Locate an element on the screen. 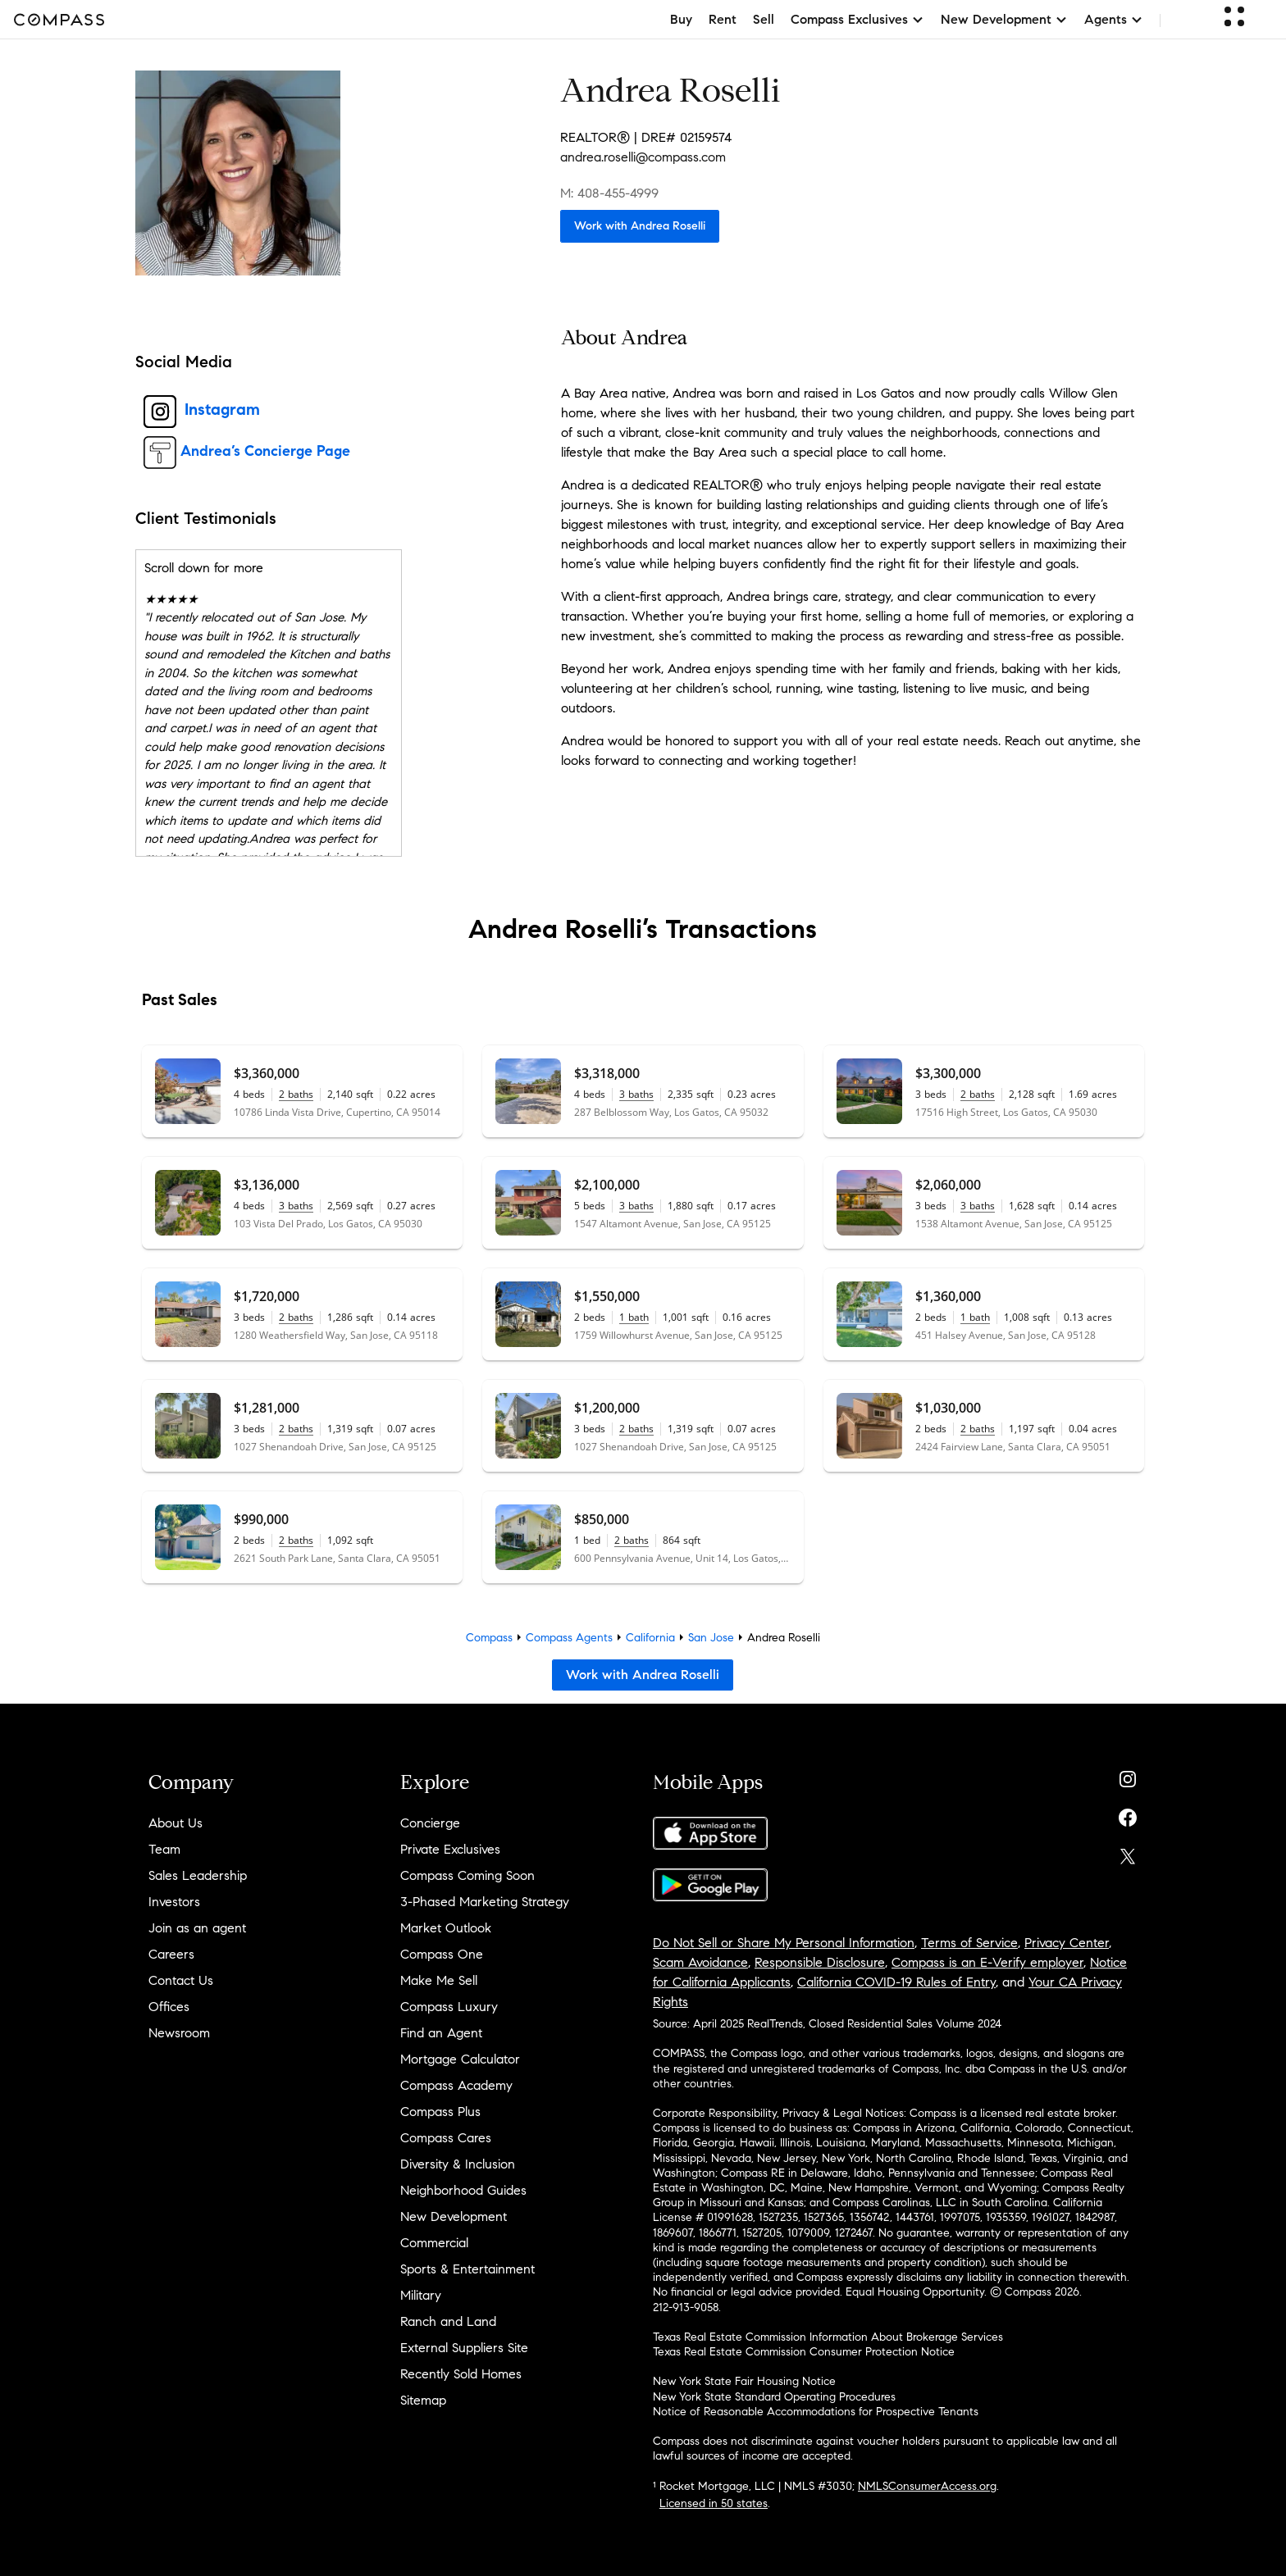 This screenshot has height=2576, width=1286. Compass Academy is located at coordinates (456, 2085).